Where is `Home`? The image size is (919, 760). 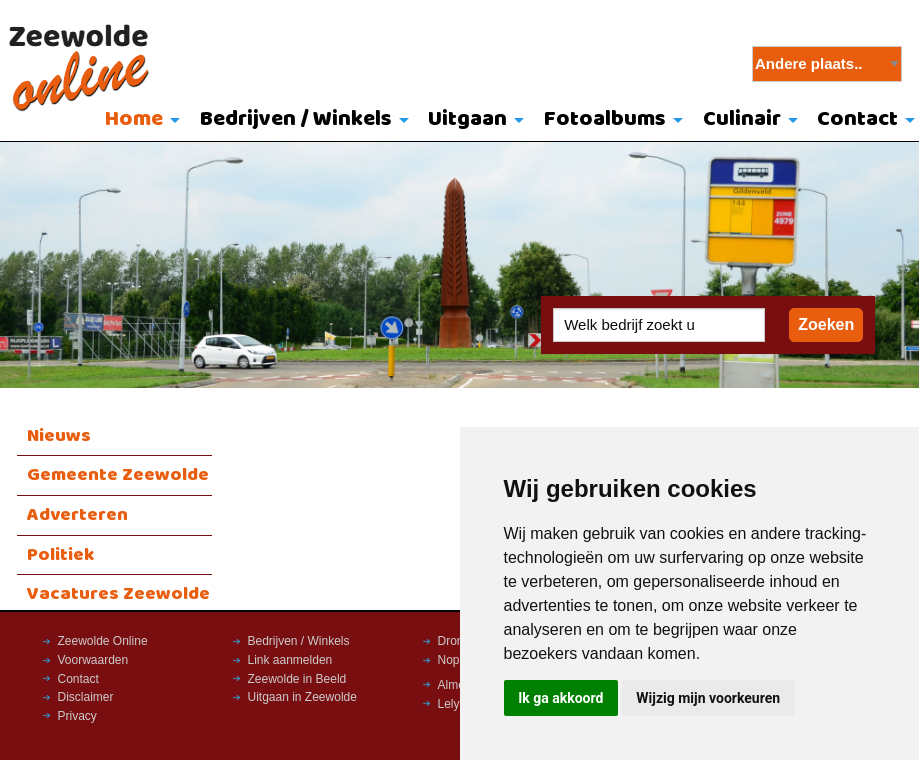 Home is located at coordinates (134, 119).